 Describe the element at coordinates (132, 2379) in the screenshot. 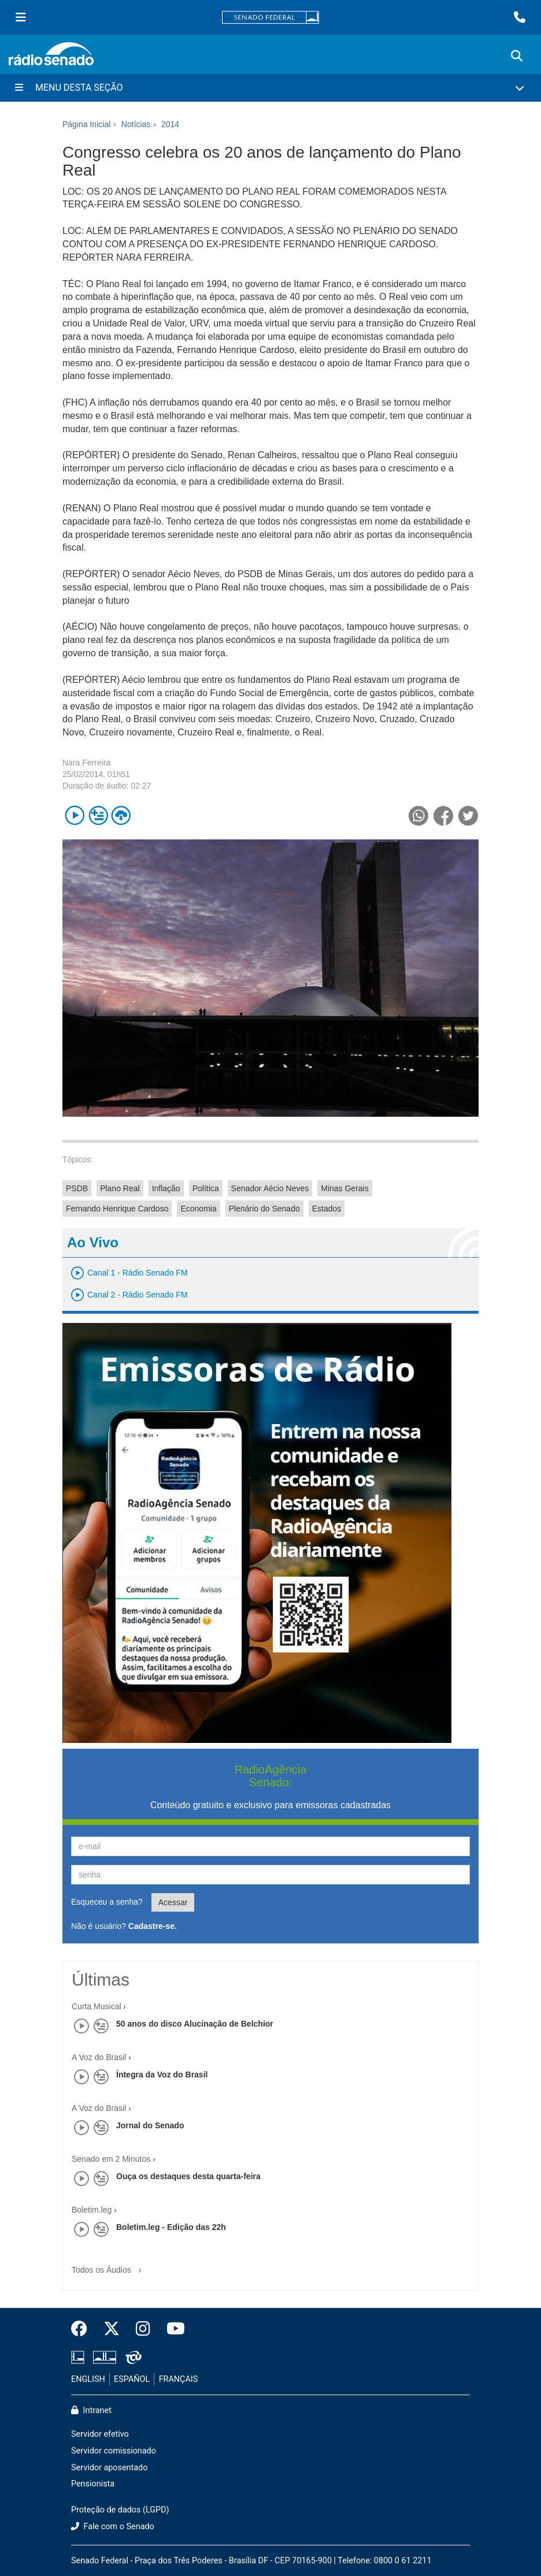

I see `ESPAÑOL` at that location.